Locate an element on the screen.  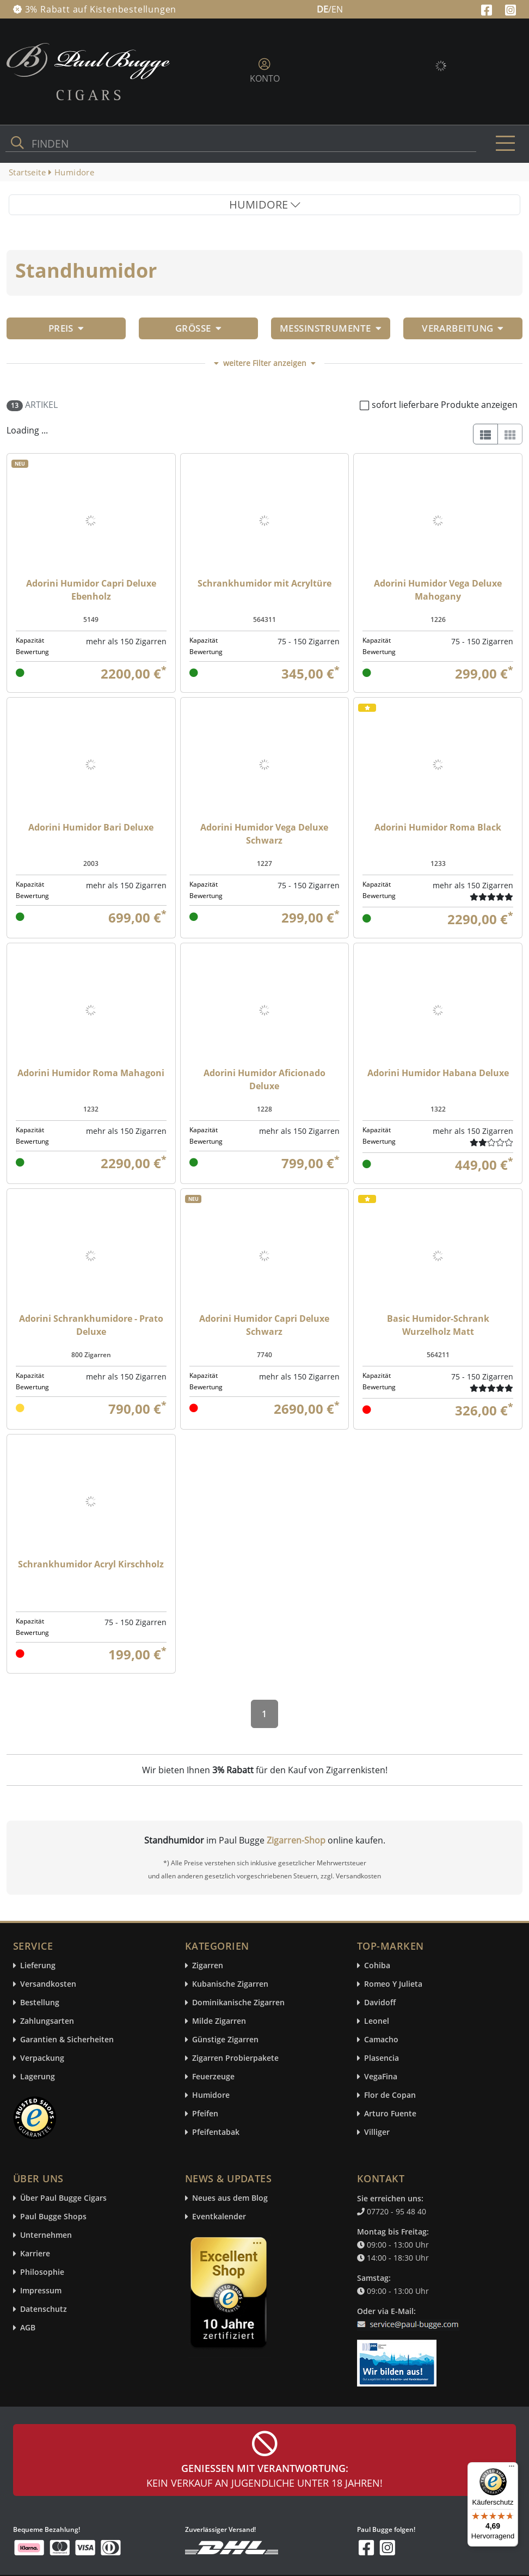
Dominikanische Zigarren is located at coordinates (238, 2003).